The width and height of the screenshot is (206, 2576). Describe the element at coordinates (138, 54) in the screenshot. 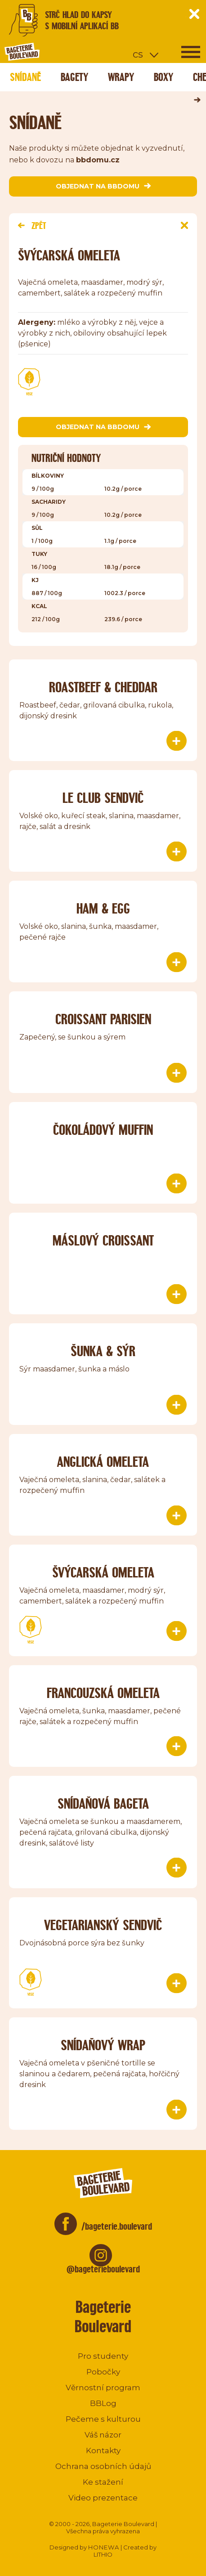

I see `cs` at that location.